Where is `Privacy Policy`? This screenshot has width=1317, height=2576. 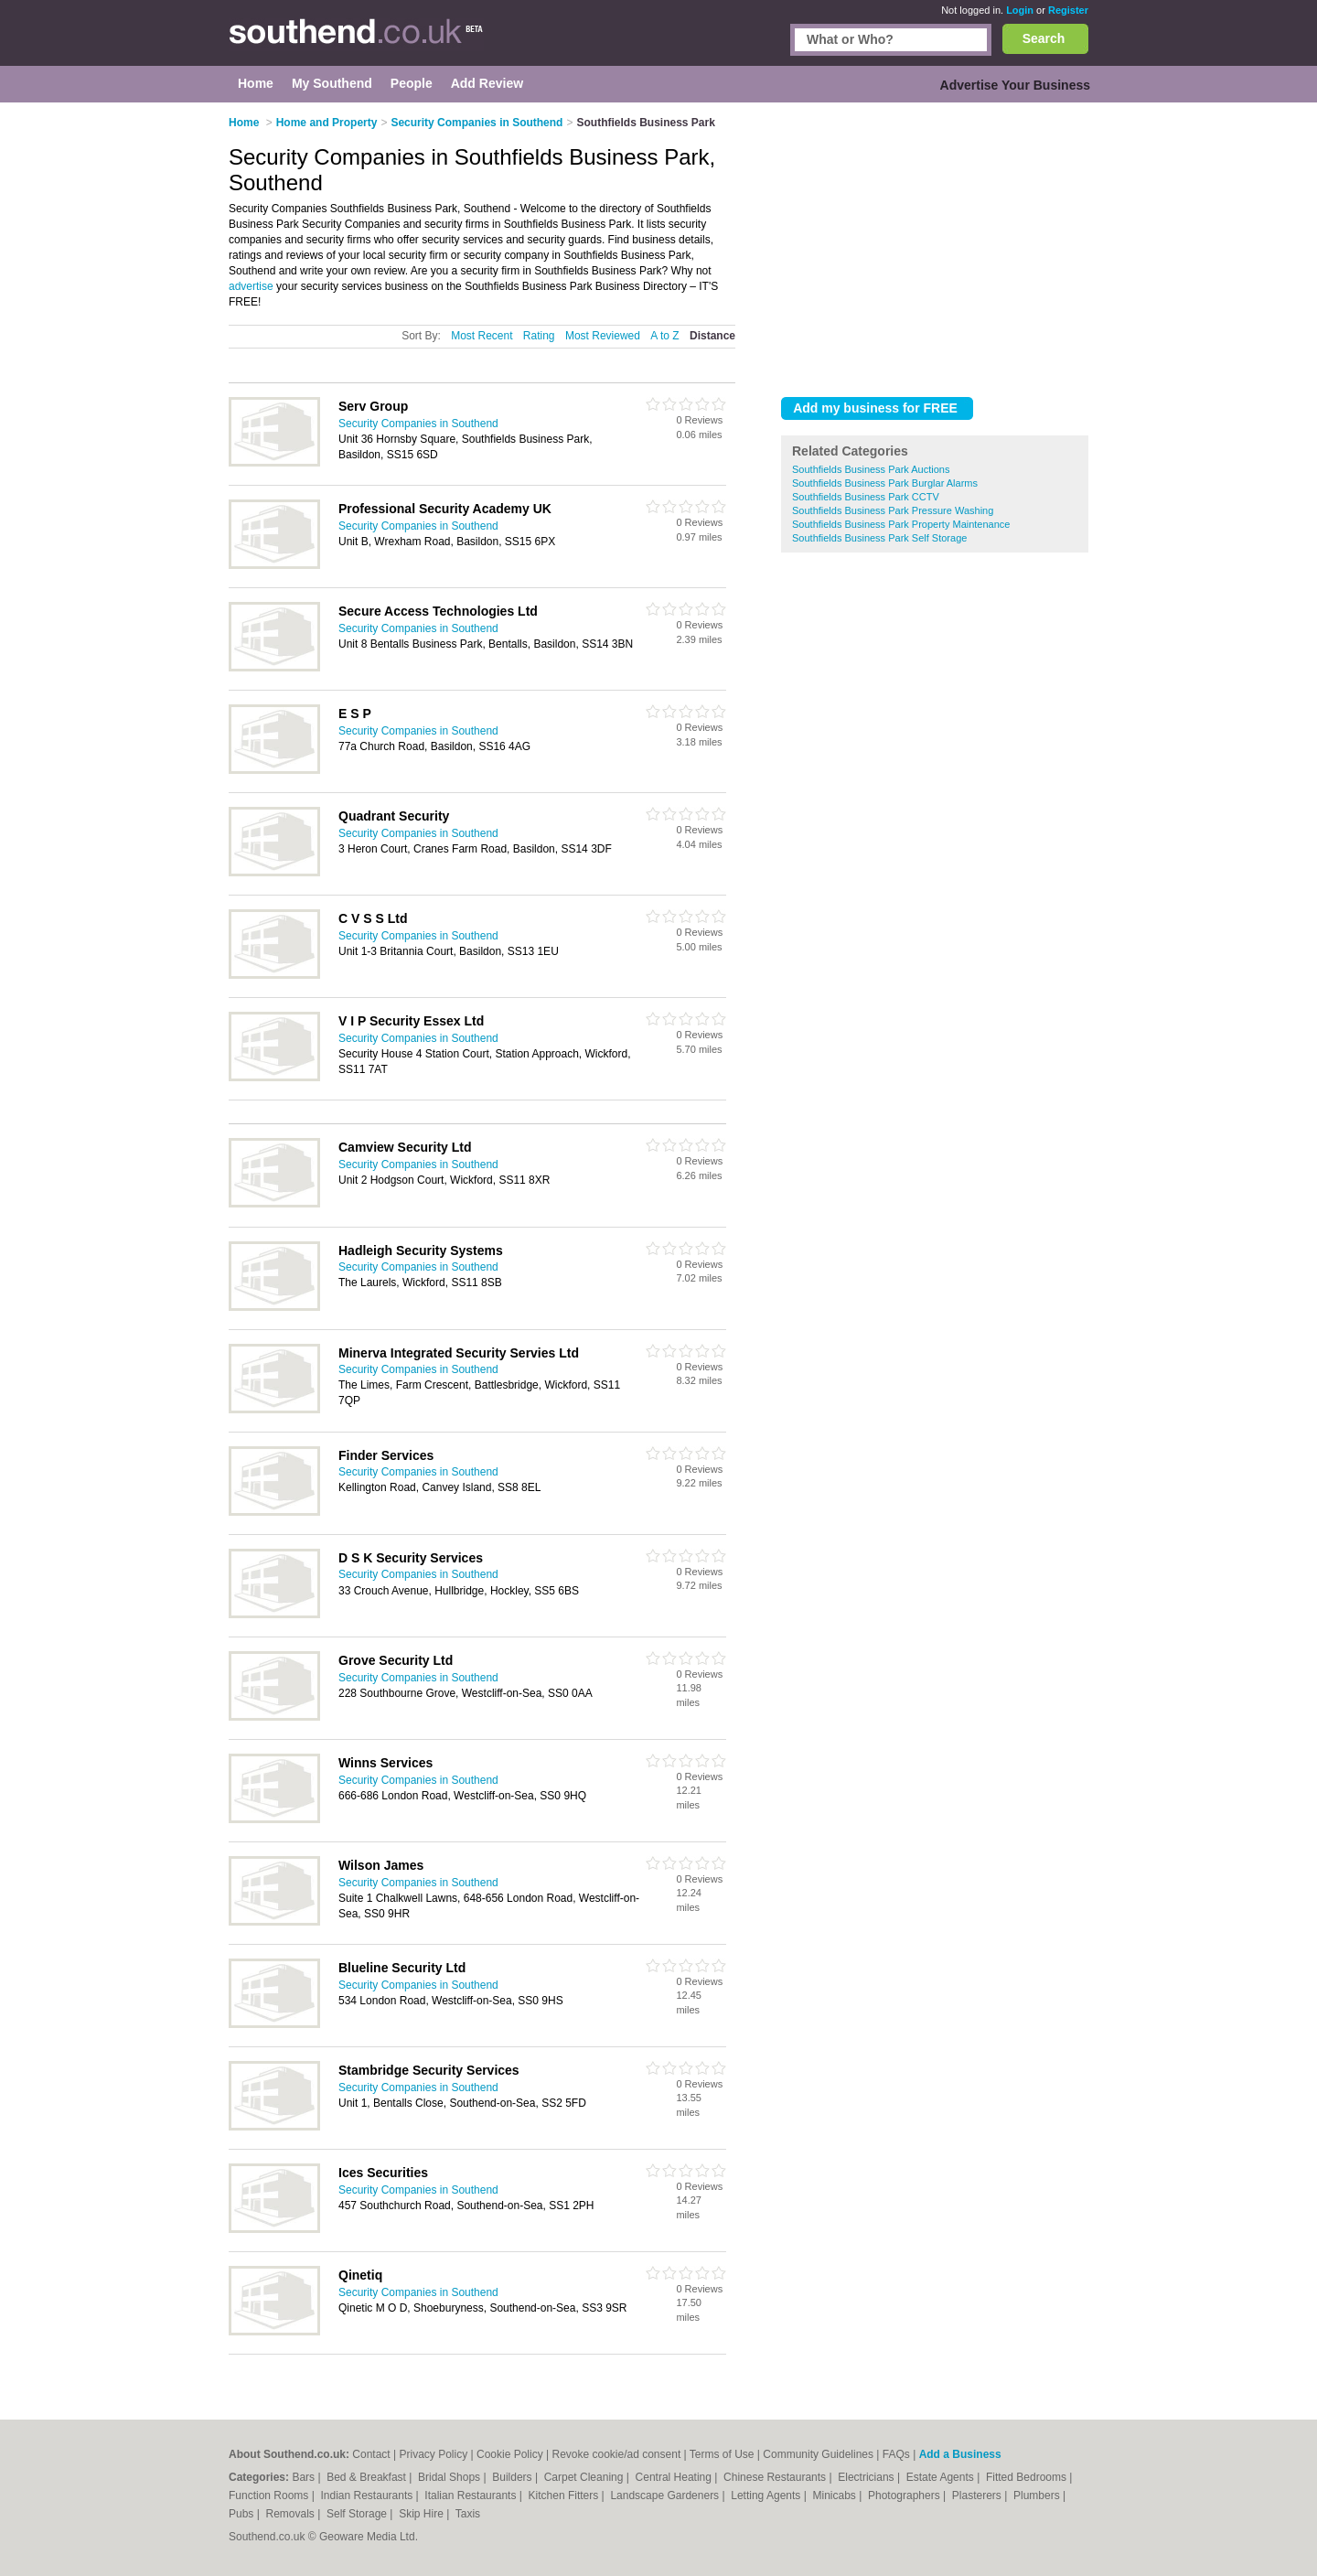
Privacy Policy is located at coordinates (433, 2454).